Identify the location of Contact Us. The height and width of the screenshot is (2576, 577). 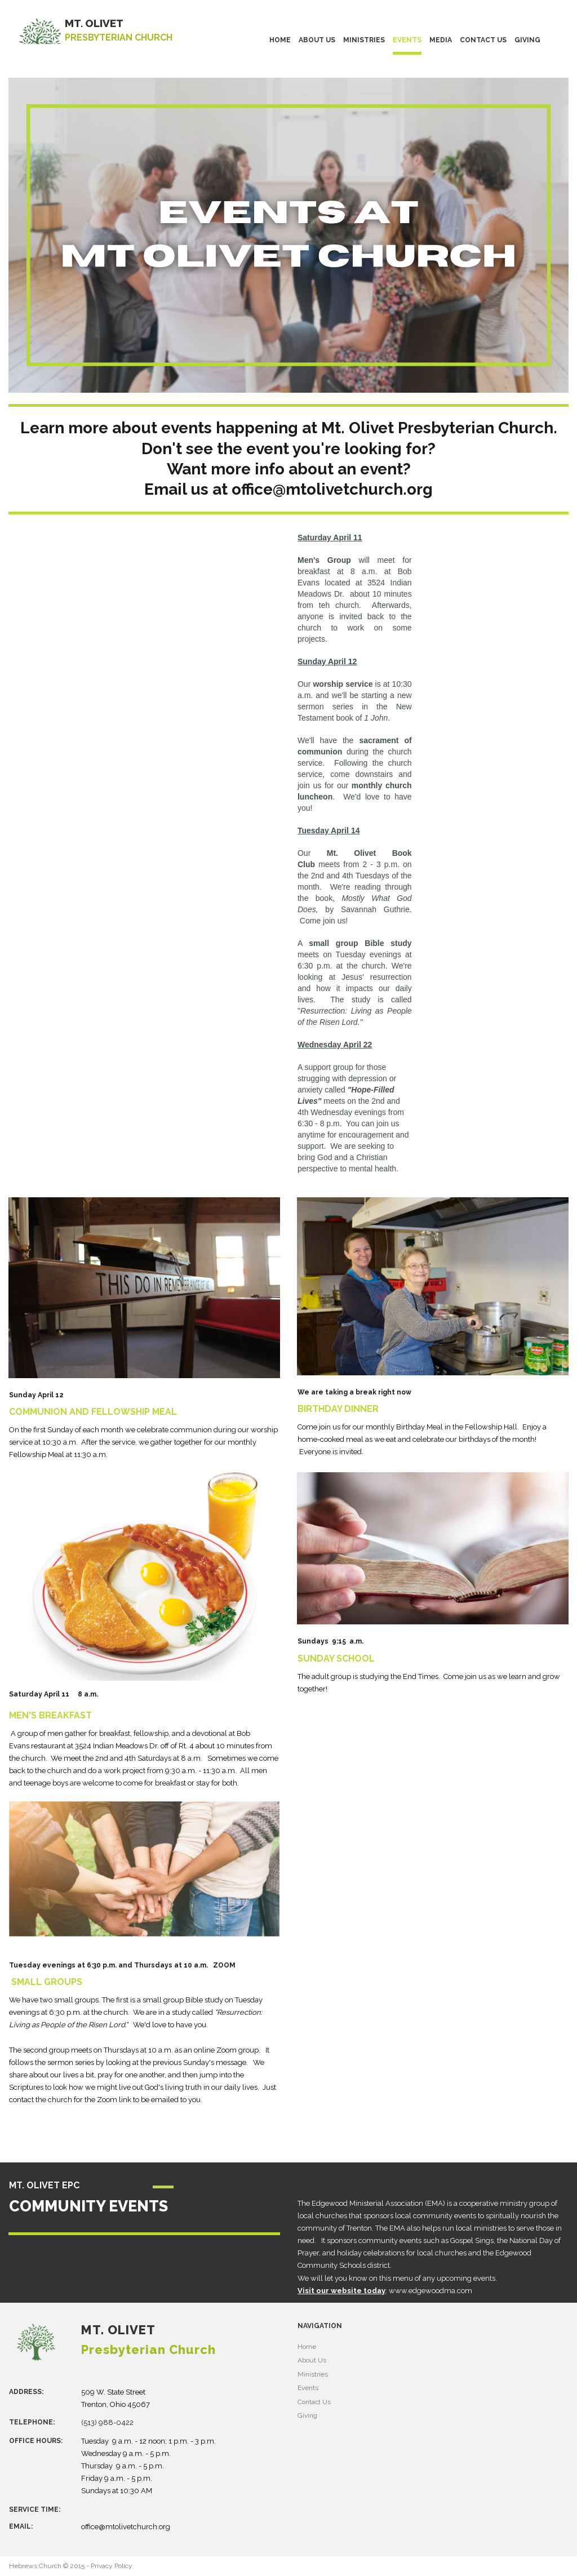
(314, 2402).